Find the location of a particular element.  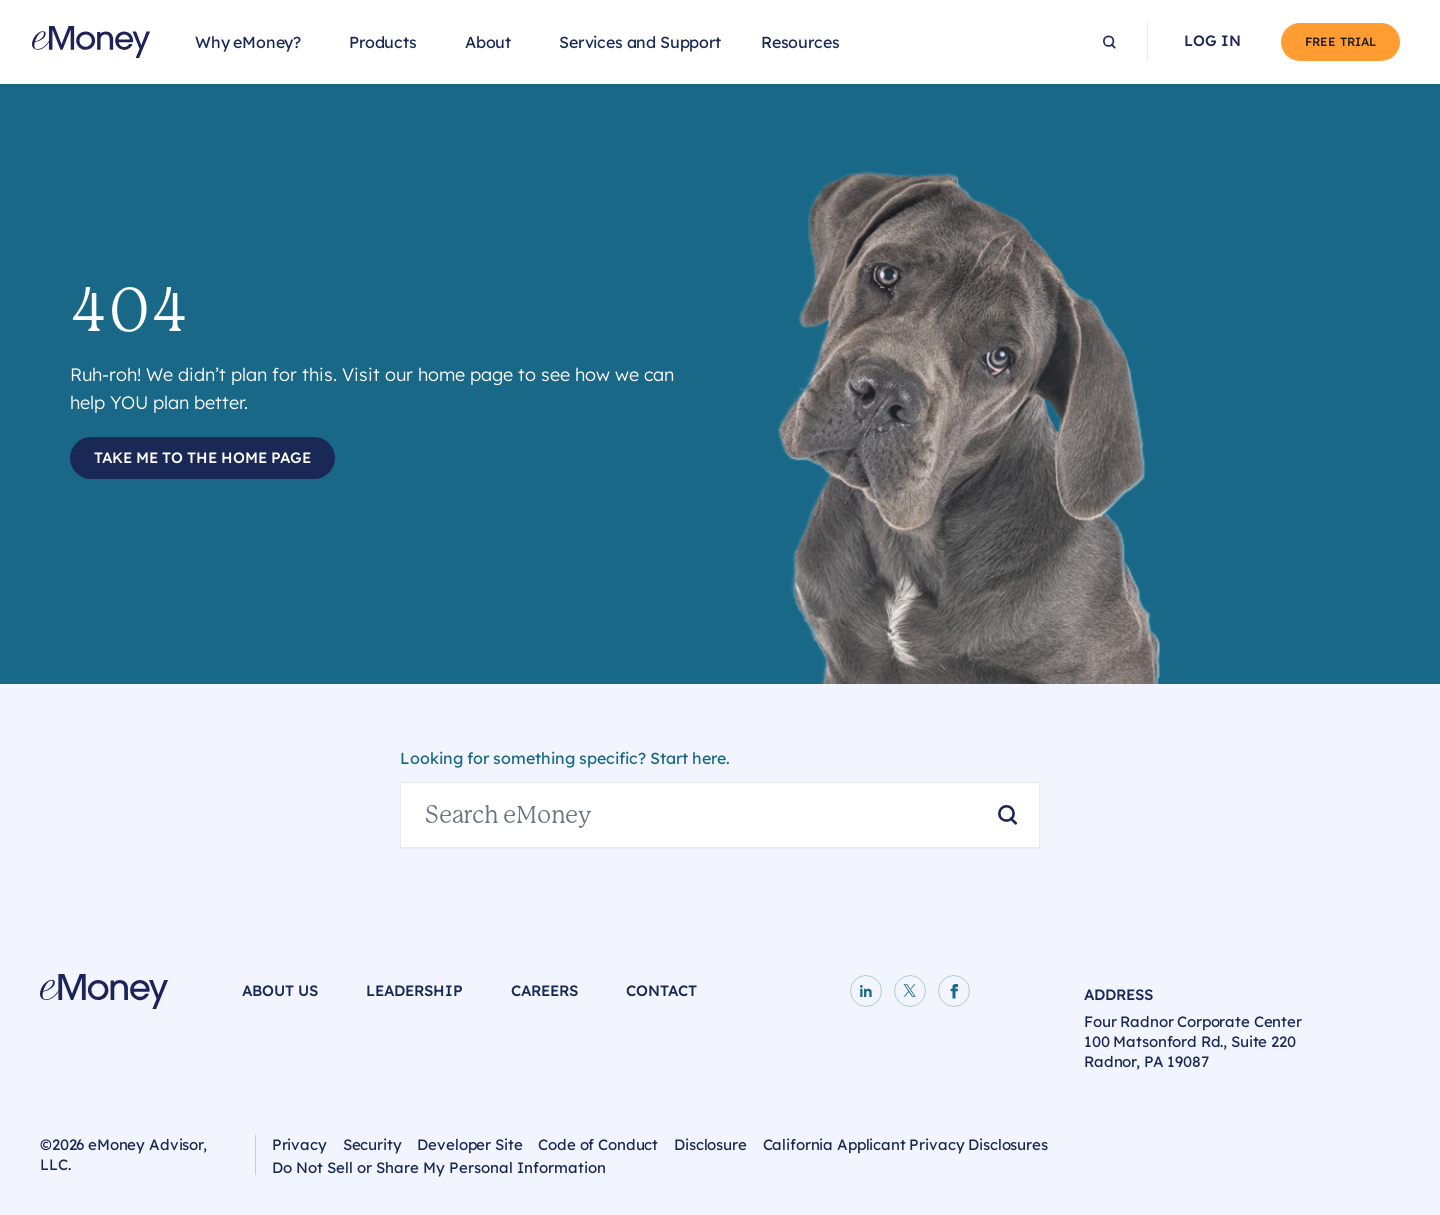

Why eMoney? is located at coordinates (248, 42).